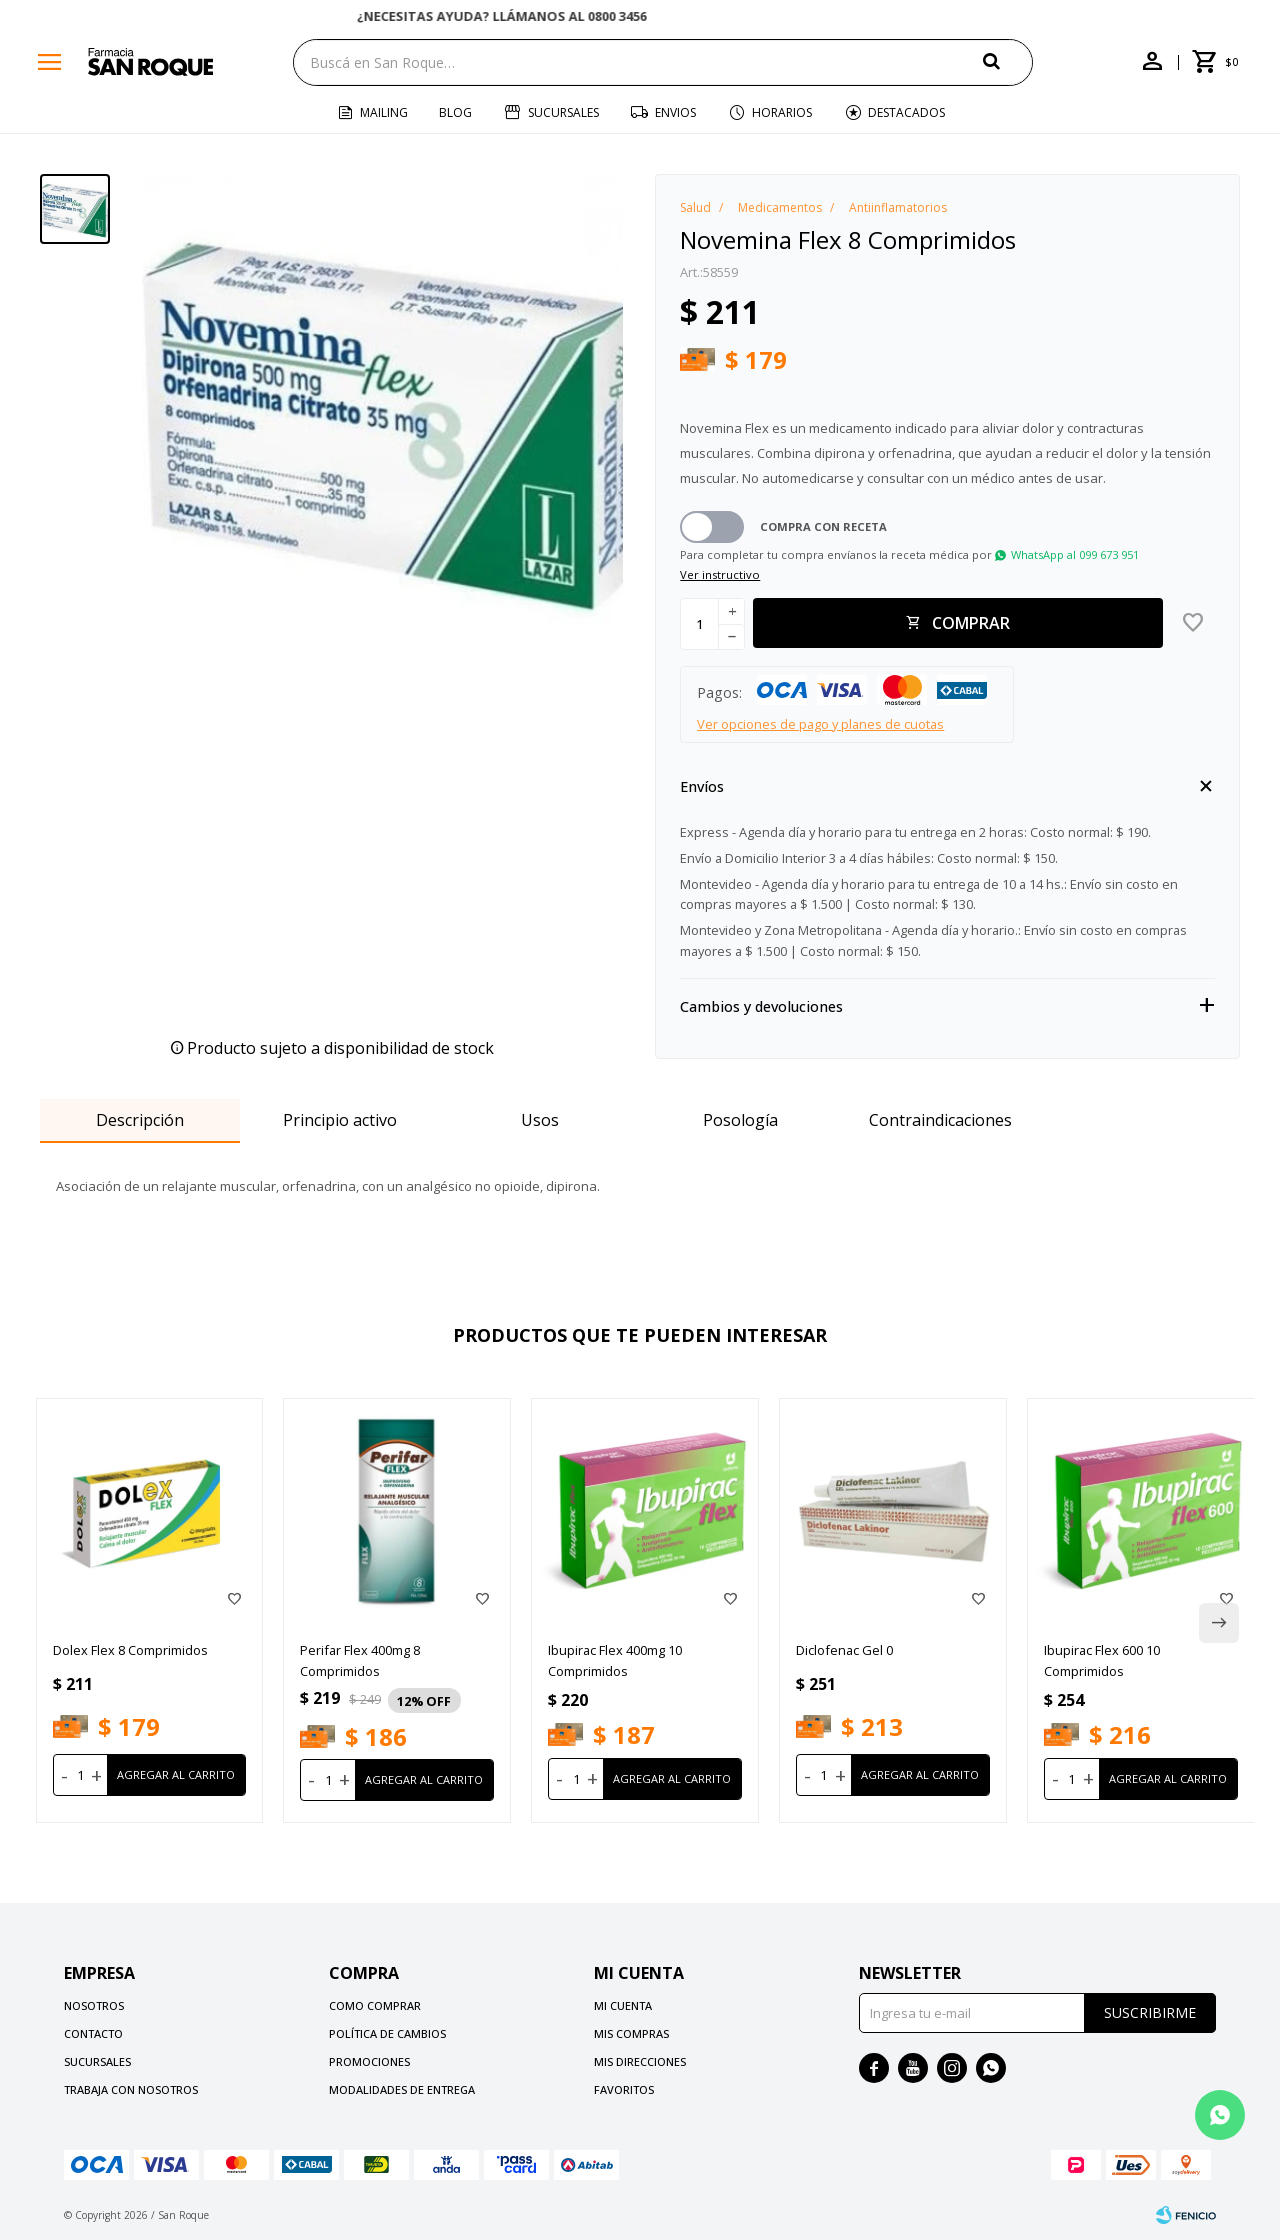 Image resolution: width=1280 pixels, height=2240 pixels. I want to click on [button], so click(1008, 61).